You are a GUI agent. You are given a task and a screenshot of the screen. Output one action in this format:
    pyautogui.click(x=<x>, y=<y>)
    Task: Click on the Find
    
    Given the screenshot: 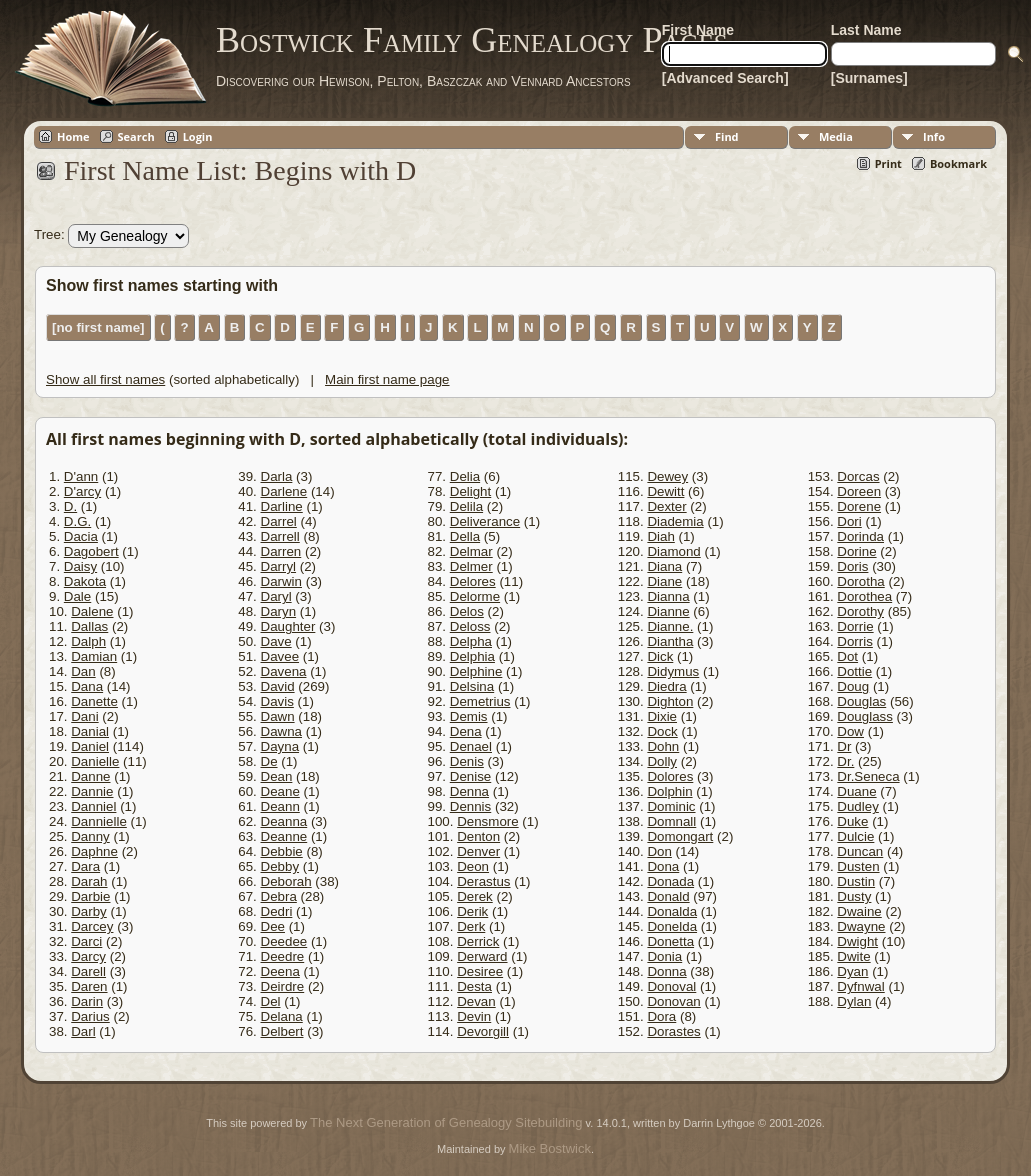 What is the action you would take?
    pyautogui.click(x=727, y=136)
    